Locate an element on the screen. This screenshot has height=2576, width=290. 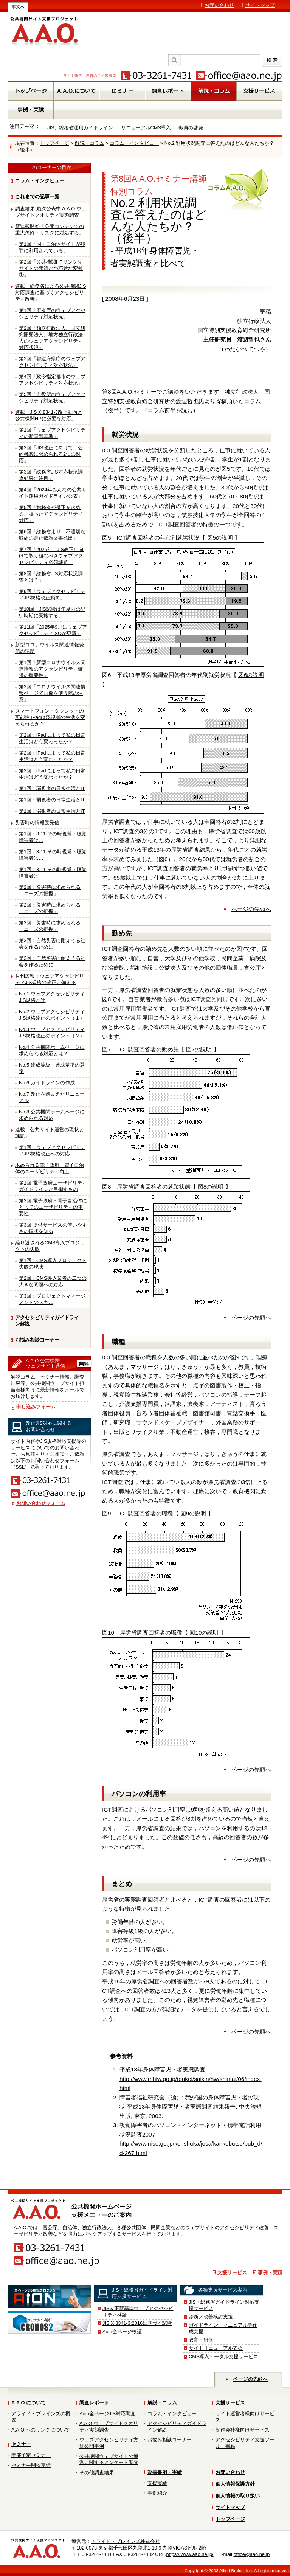
教育・研修 is located at coordinates (201, 2340).